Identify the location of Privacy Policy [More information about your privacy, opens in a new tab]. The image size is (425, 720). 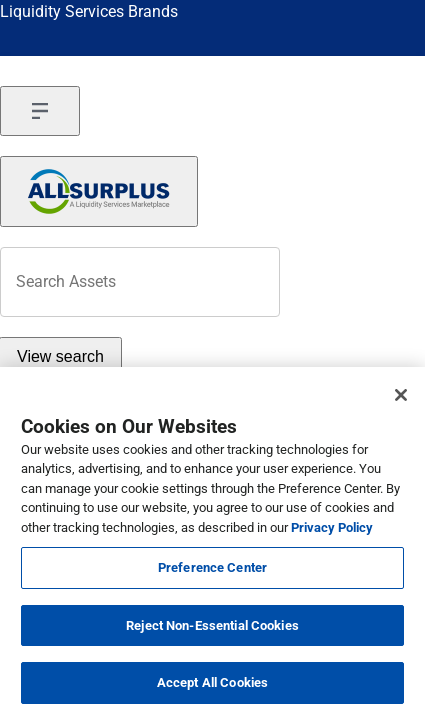
(332, 527).